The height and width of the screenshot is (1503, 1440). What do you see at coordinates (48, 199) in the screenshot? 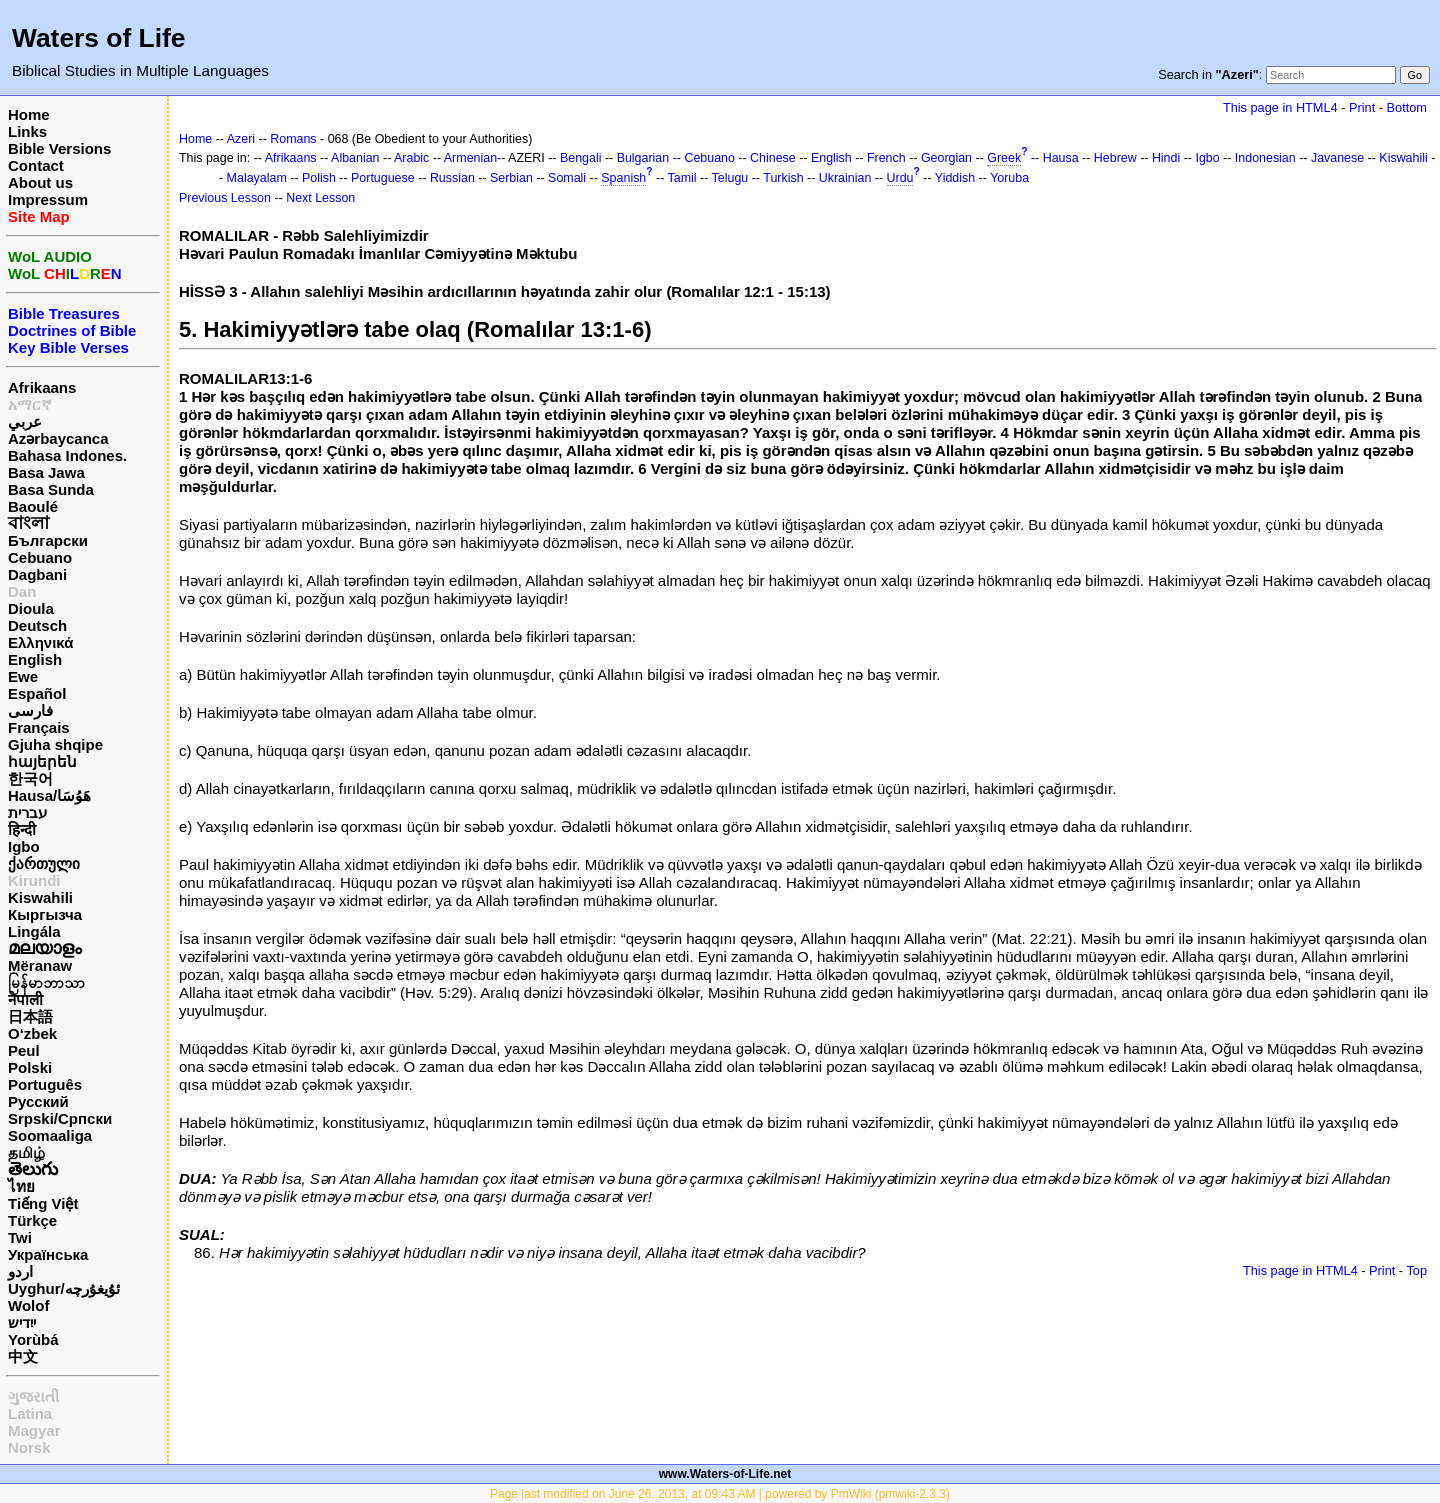
I see `Impressum` at bounding box center [48, 199].